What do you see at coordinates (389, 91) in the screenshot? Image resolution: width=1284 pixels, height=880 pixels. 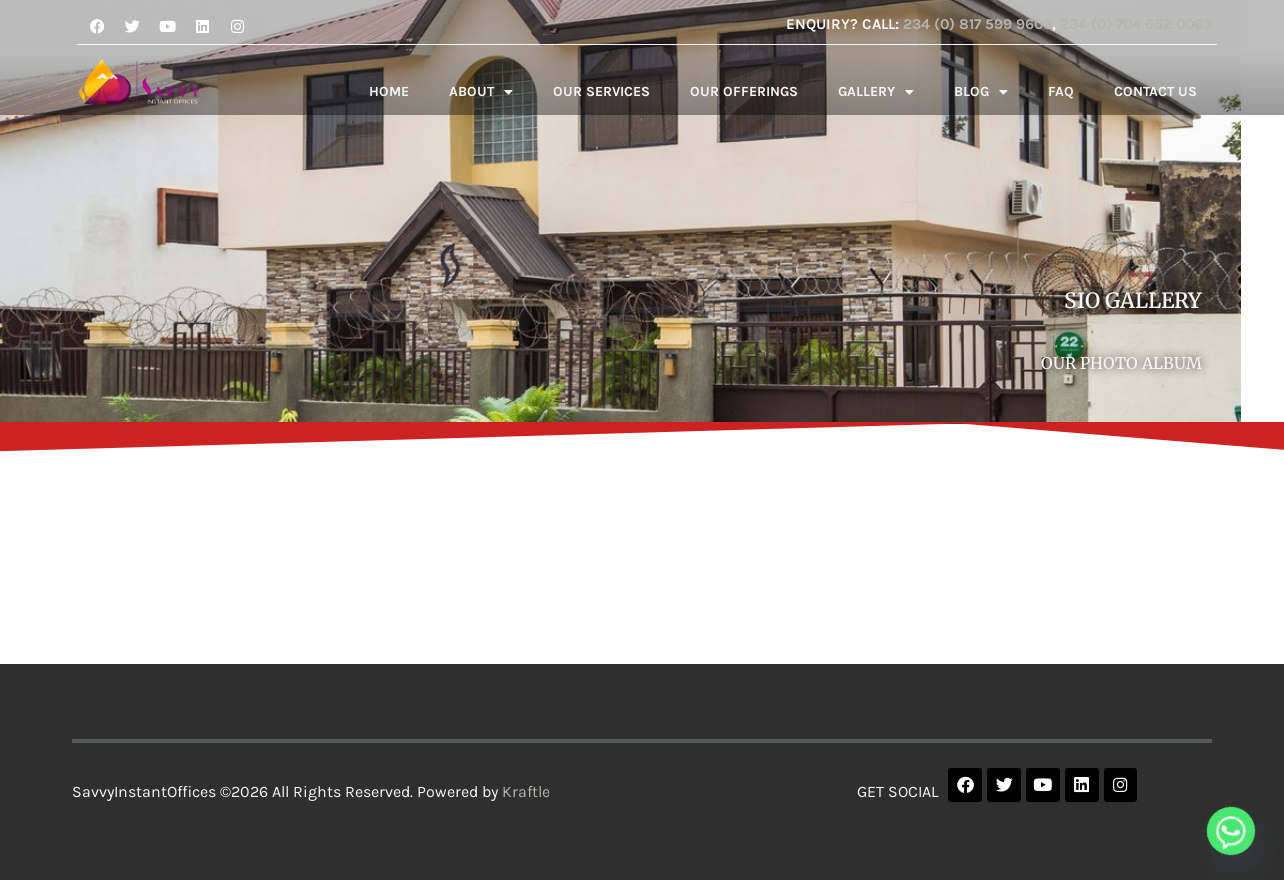 I see `HOME` at bounding box center [389, 91].